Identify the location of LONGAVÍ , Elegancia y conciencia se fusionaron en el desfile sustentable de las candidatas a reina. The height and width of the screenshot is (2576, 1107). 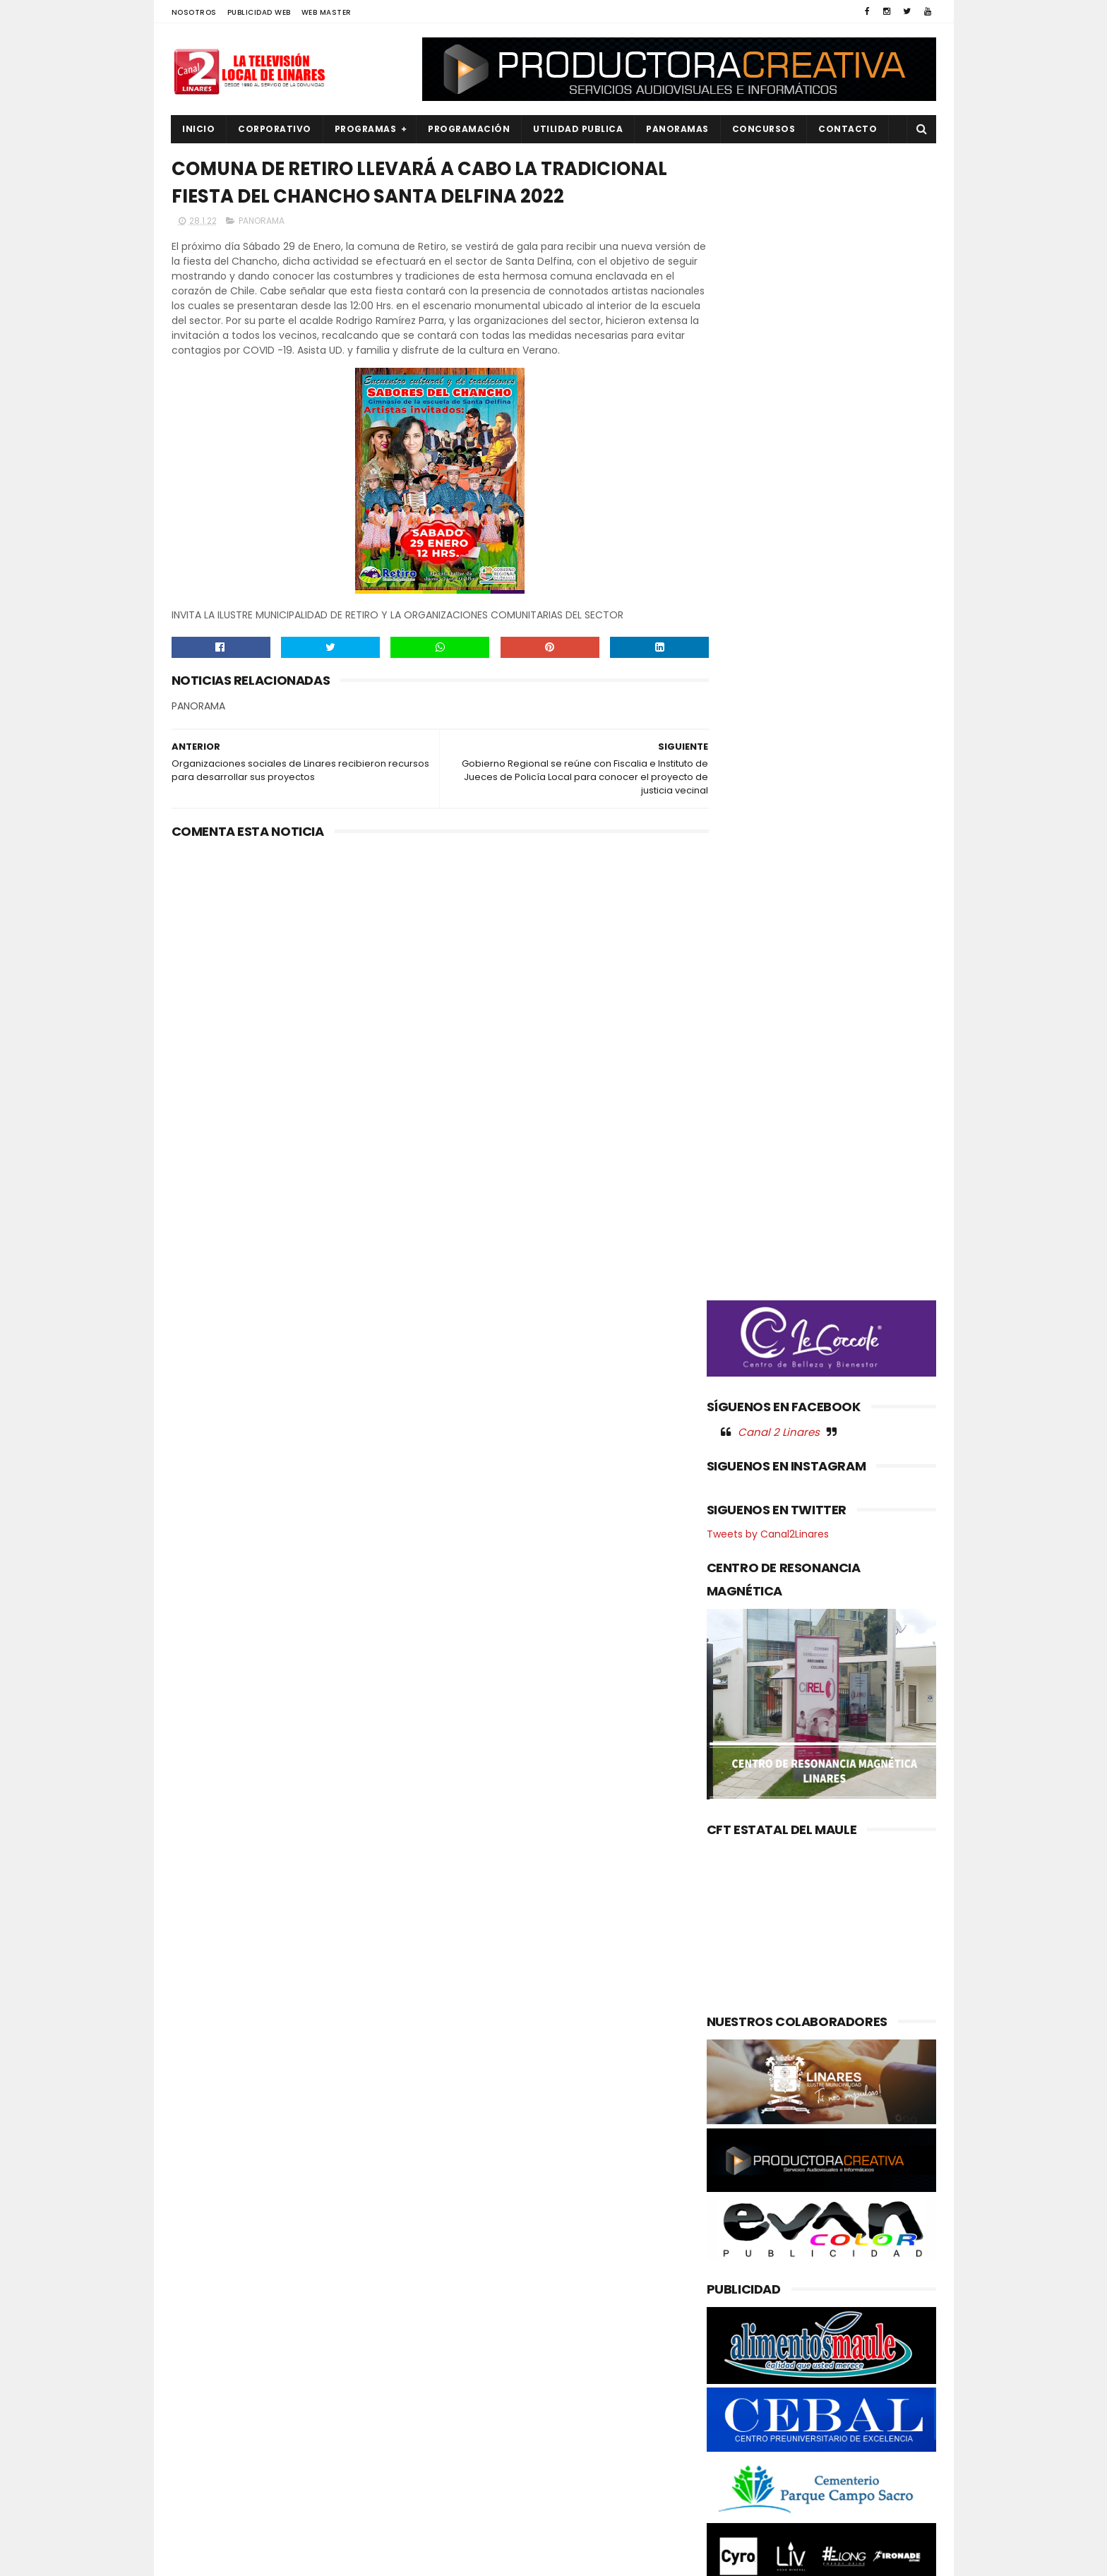
(584, 2376).